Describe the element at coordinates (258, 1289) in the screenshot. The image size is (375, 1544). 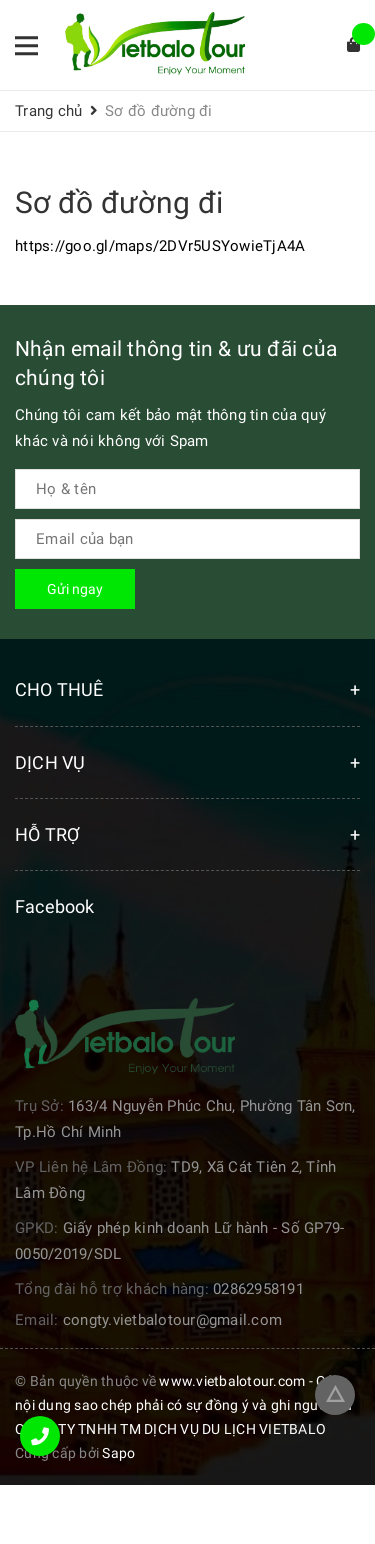
I see `02862958191` at that location.